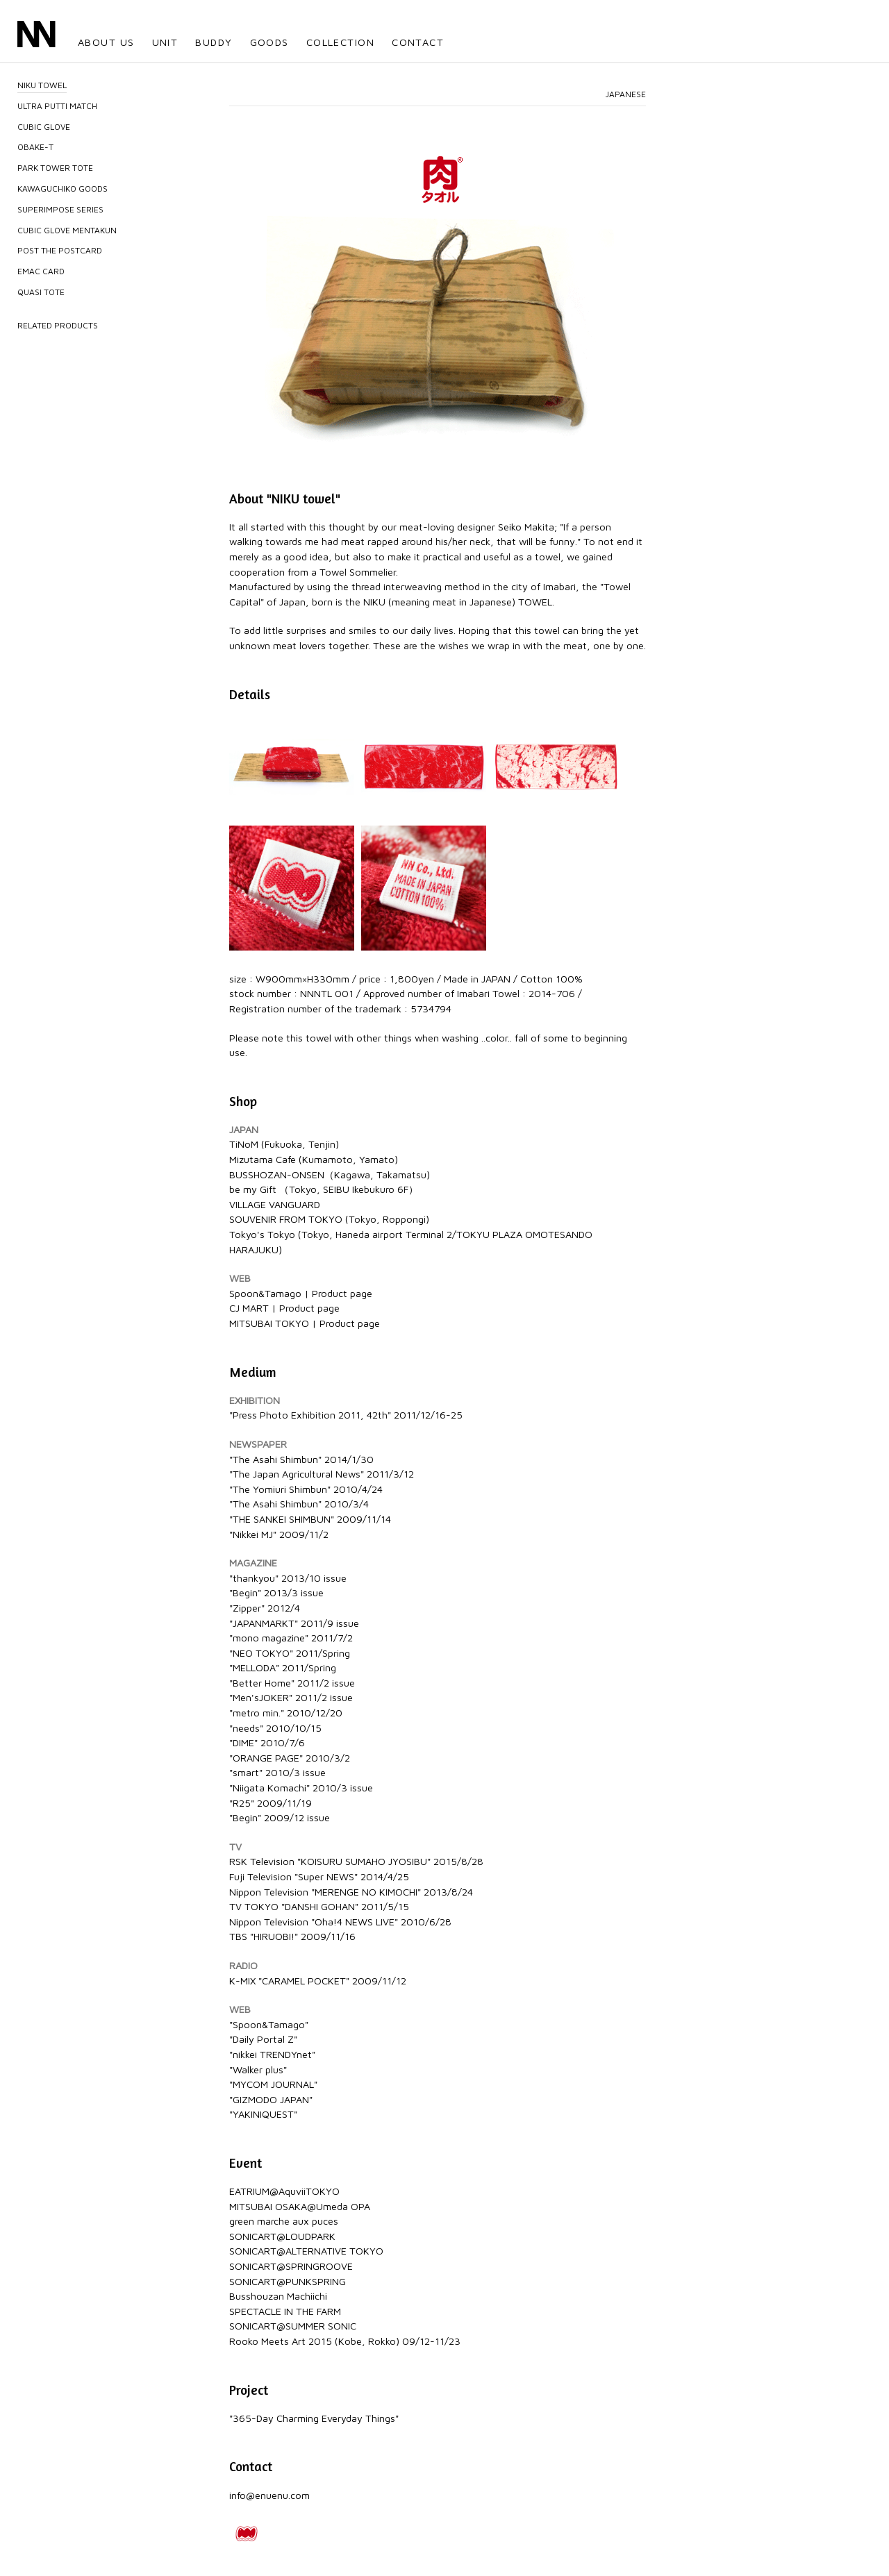  What do you see at coordinates (344, 2341) in the screenshot?
I see `Rooko Meets Art 2015 (Kobe, Rokko) 09/12-11/23` at bounding box center [344, 2341].